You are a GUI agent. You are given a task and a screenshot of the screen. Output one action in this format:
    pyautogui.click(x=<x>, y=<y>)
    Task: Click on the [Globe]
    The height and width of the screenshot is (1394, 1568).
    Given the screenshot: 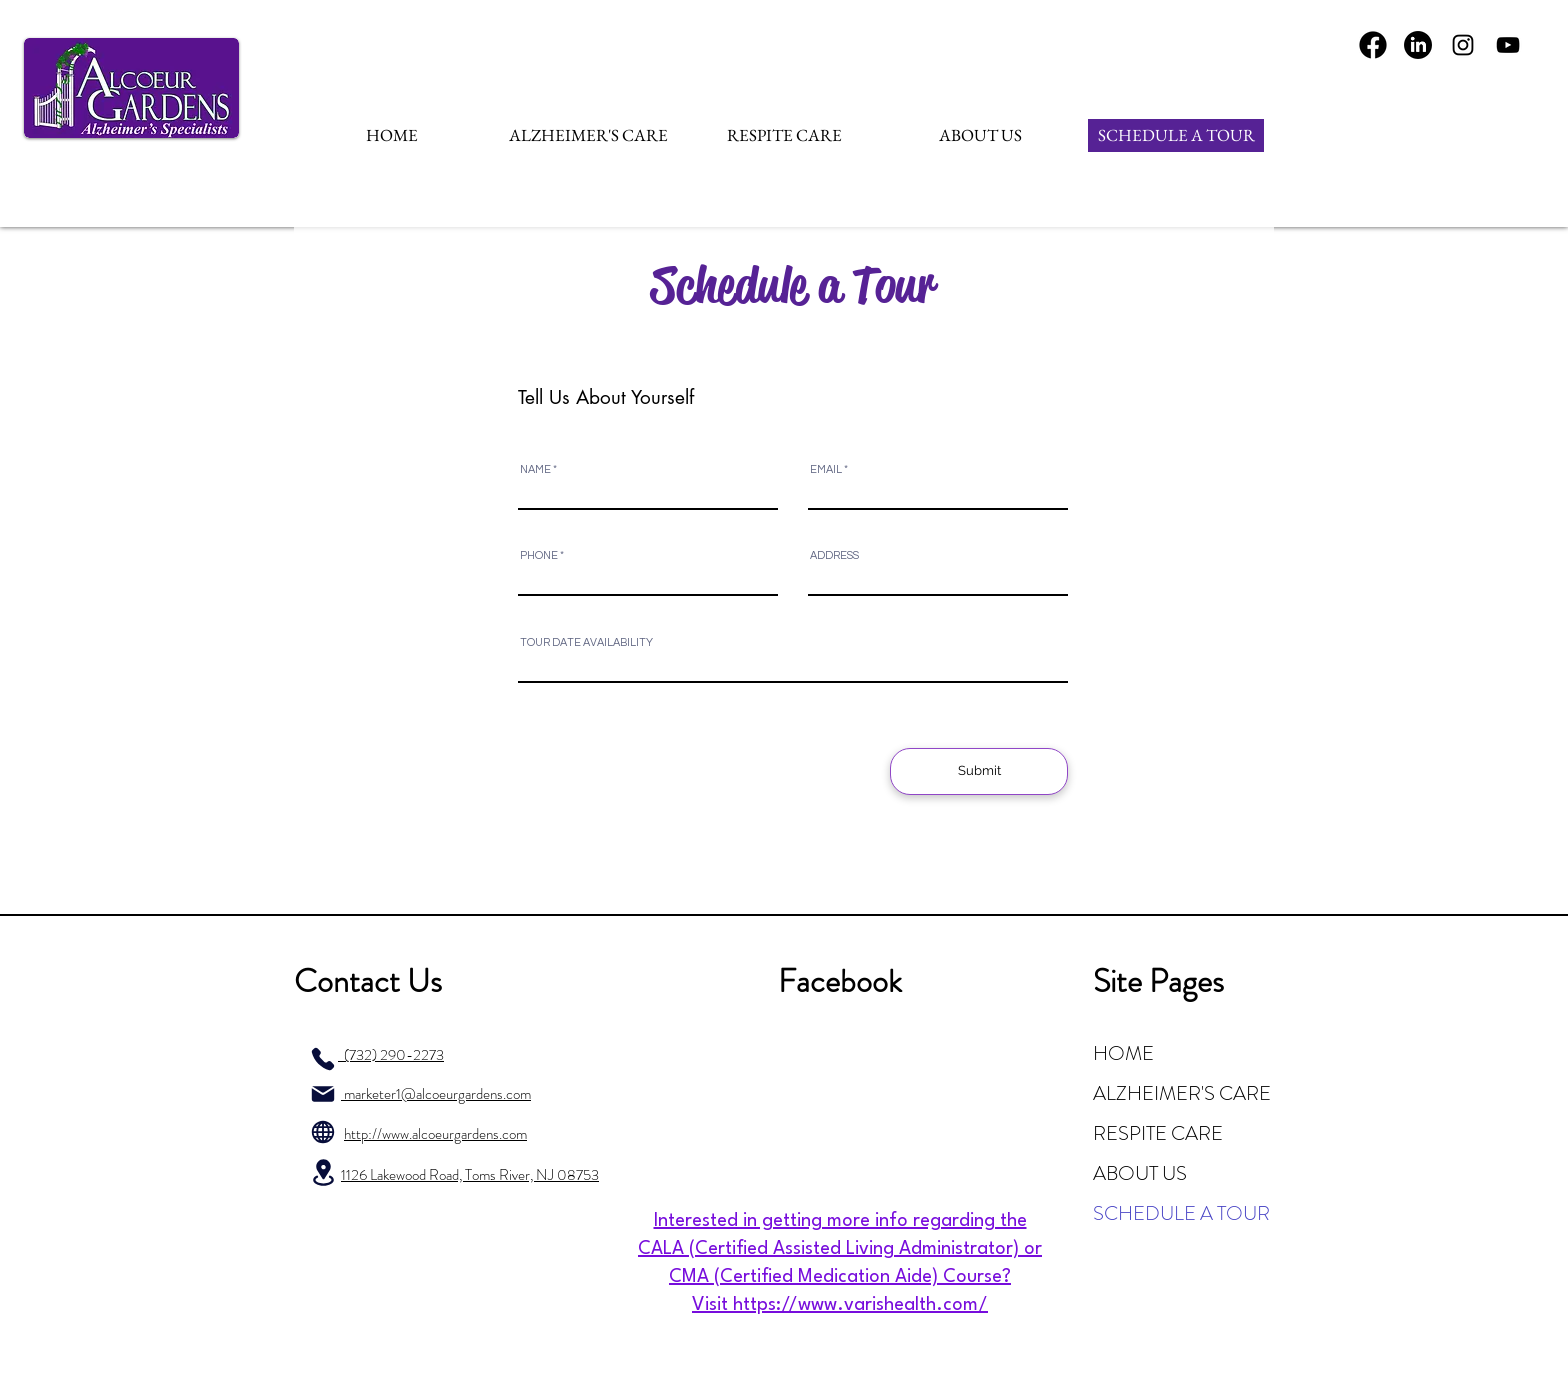 What is the action you would take?
    pyautogui.click(x=323, y=1132)
    